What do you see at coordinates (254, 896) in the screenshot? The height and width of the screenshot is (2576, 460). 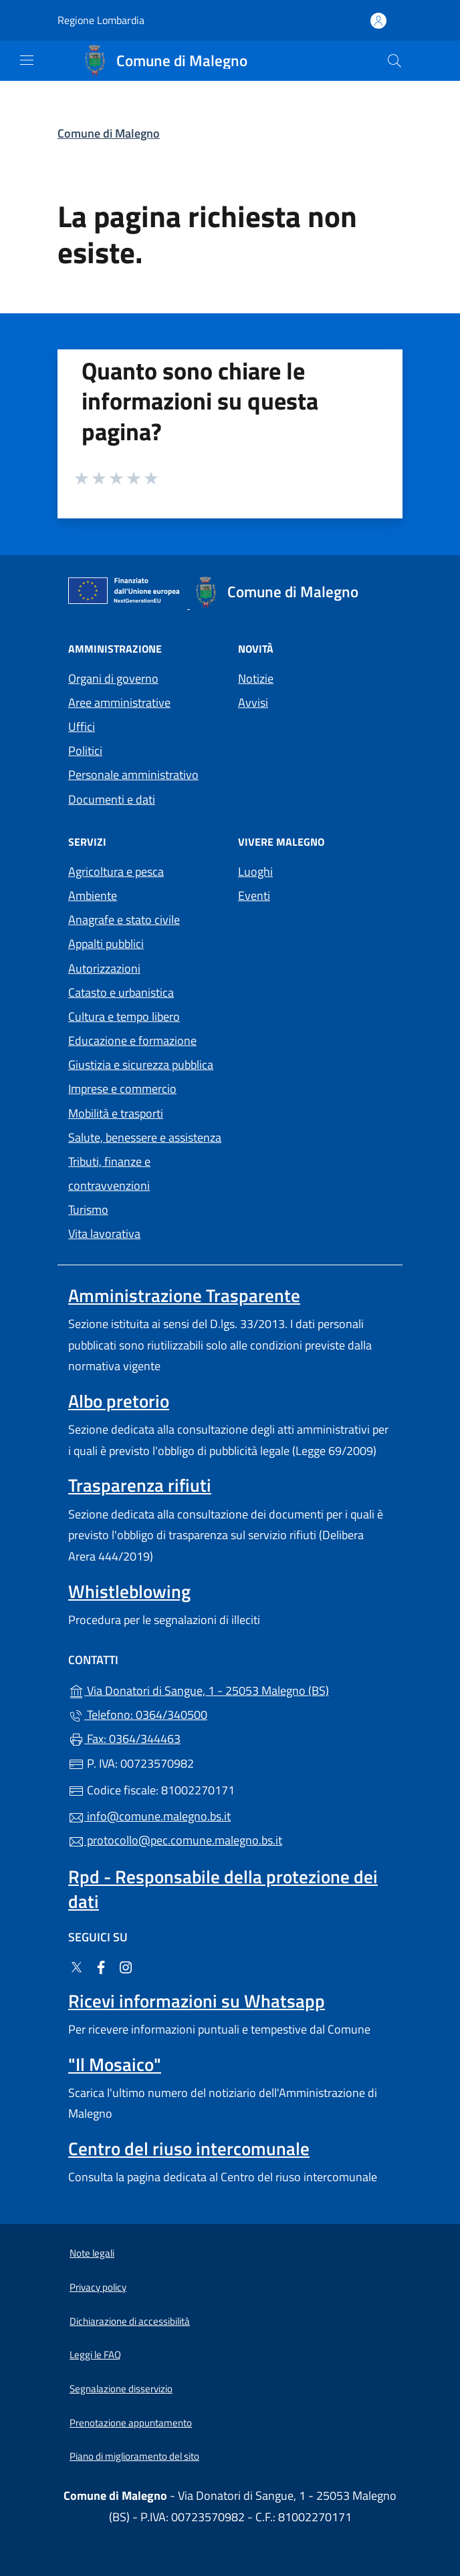 I see `Eventi` at bounding box center [254, 896].